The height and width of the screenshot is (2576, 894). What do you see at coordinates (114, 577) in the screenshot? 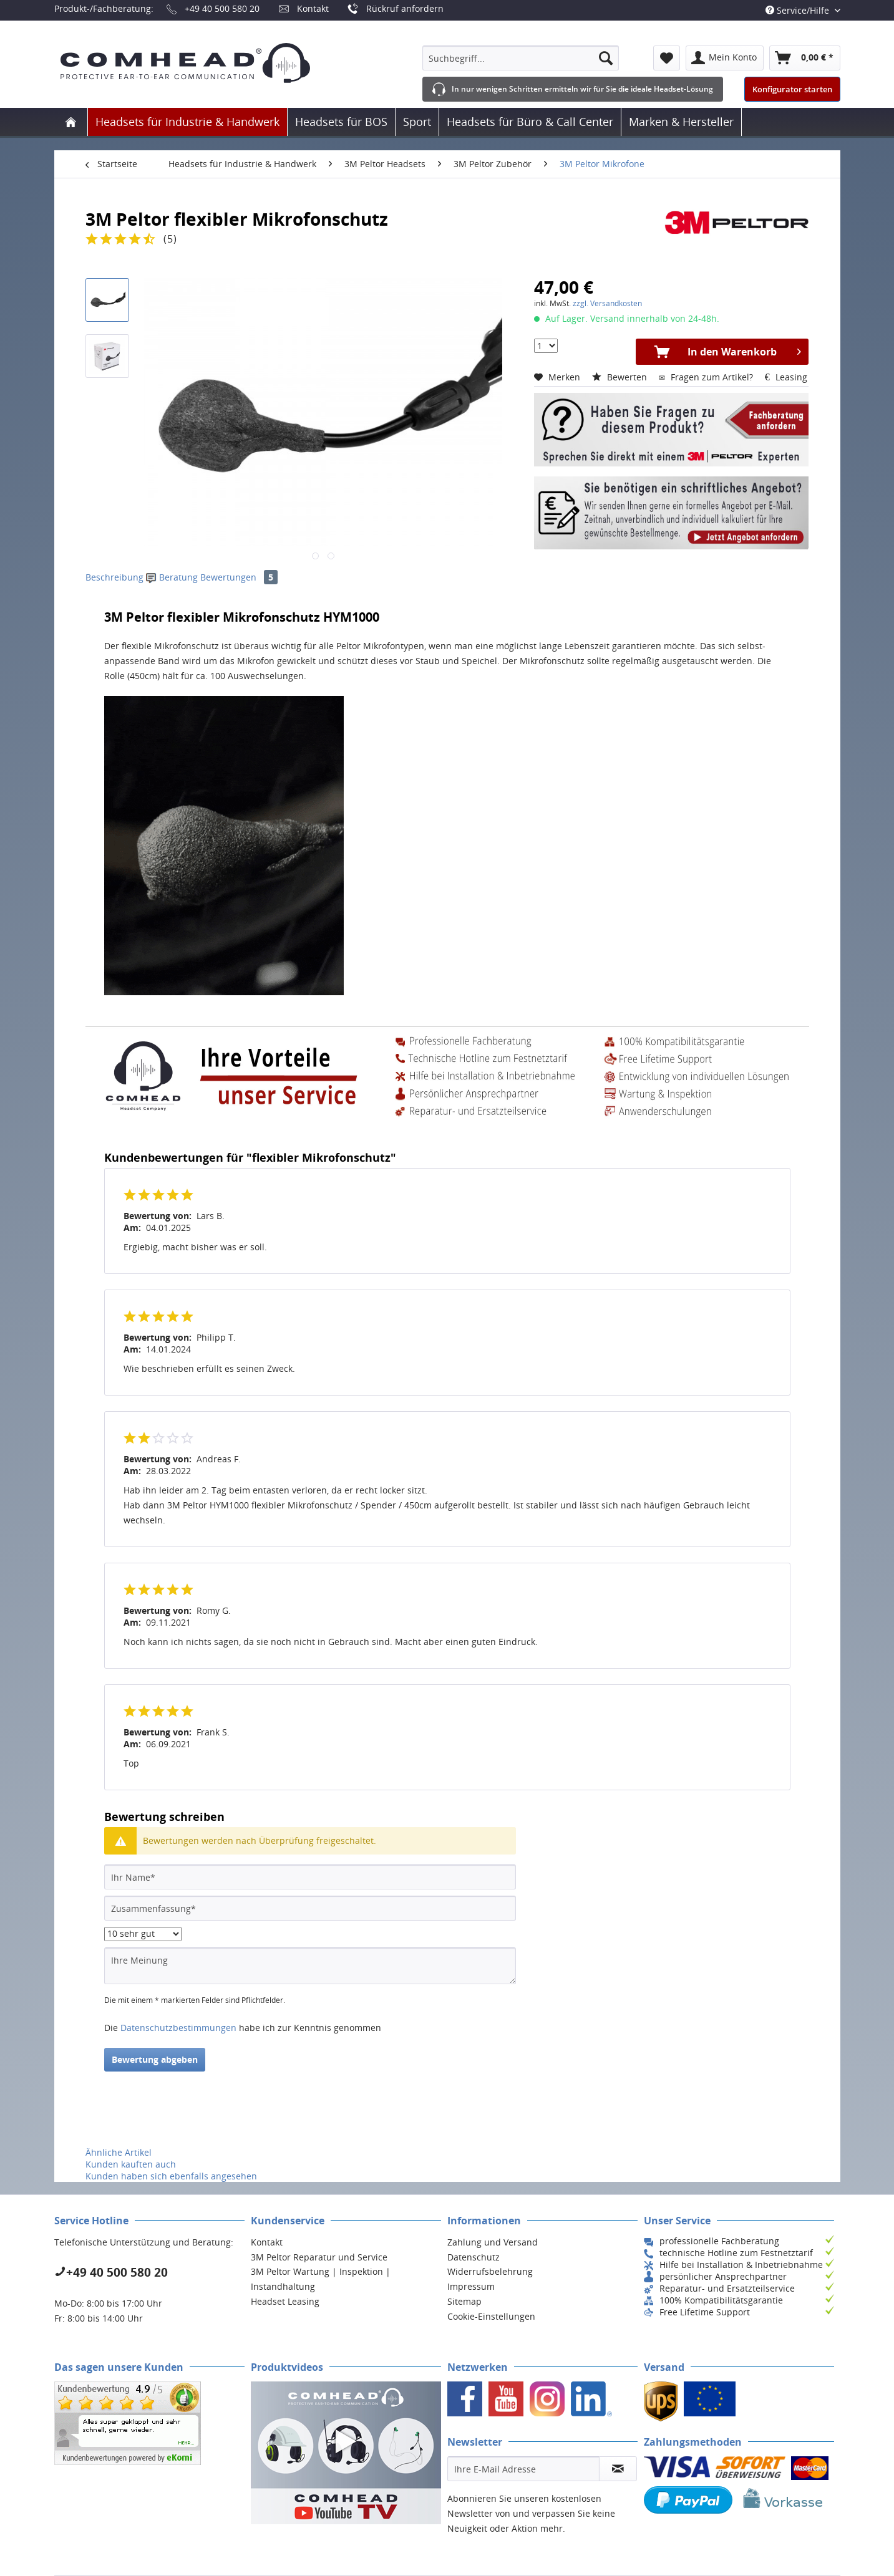
I see `Beschreibung` at bounding box center [114, 577].